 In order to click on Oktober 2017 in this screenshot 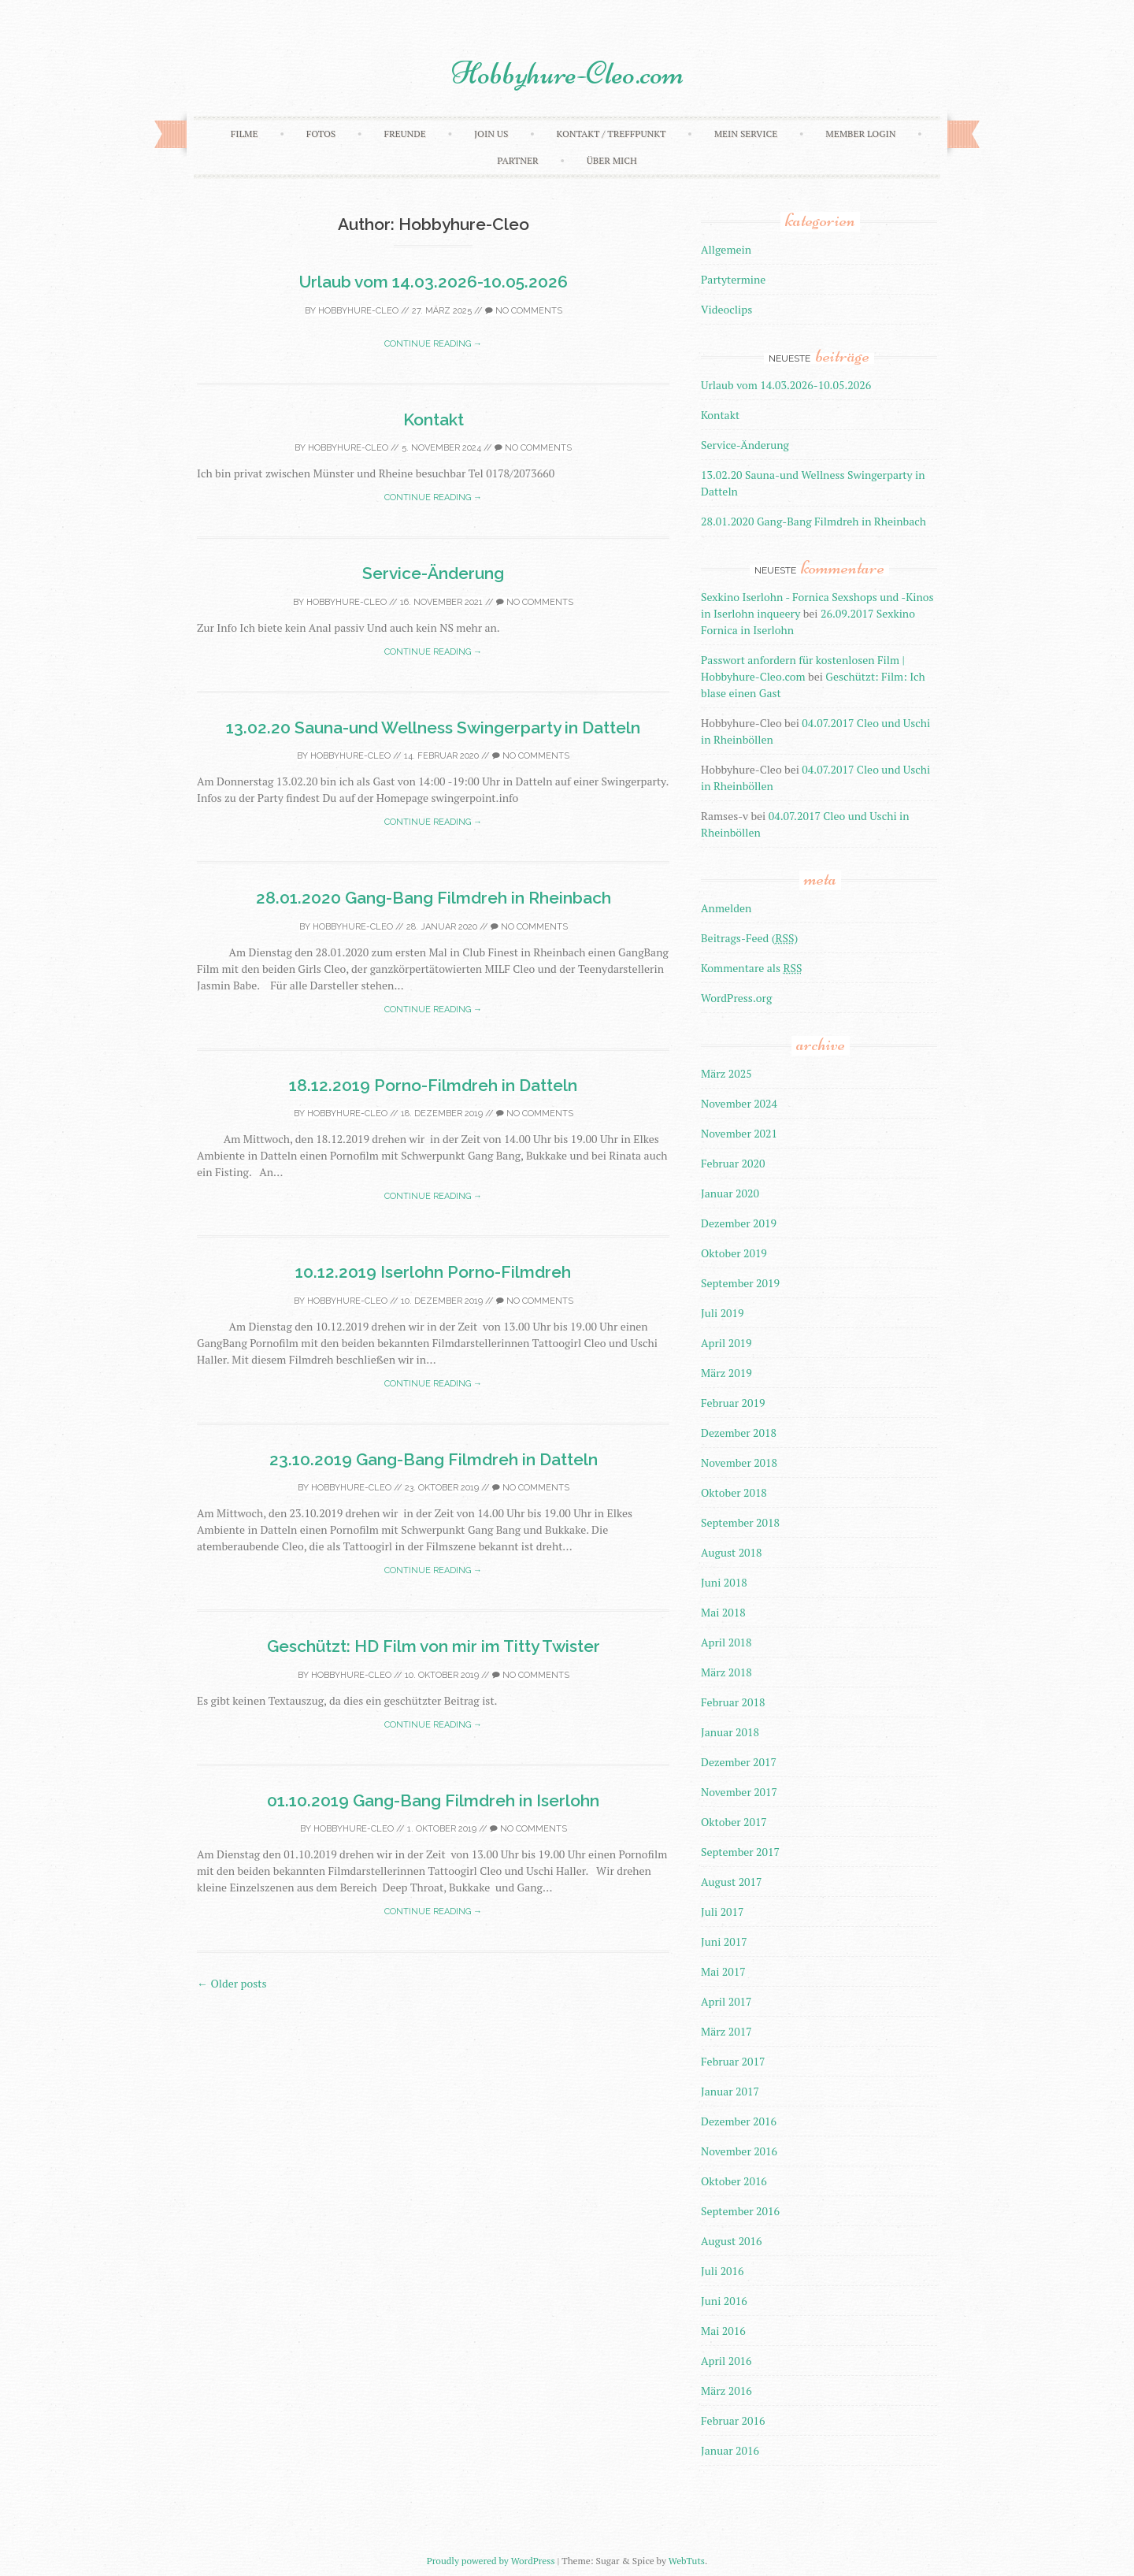, I will do `click(734, 1821)`.